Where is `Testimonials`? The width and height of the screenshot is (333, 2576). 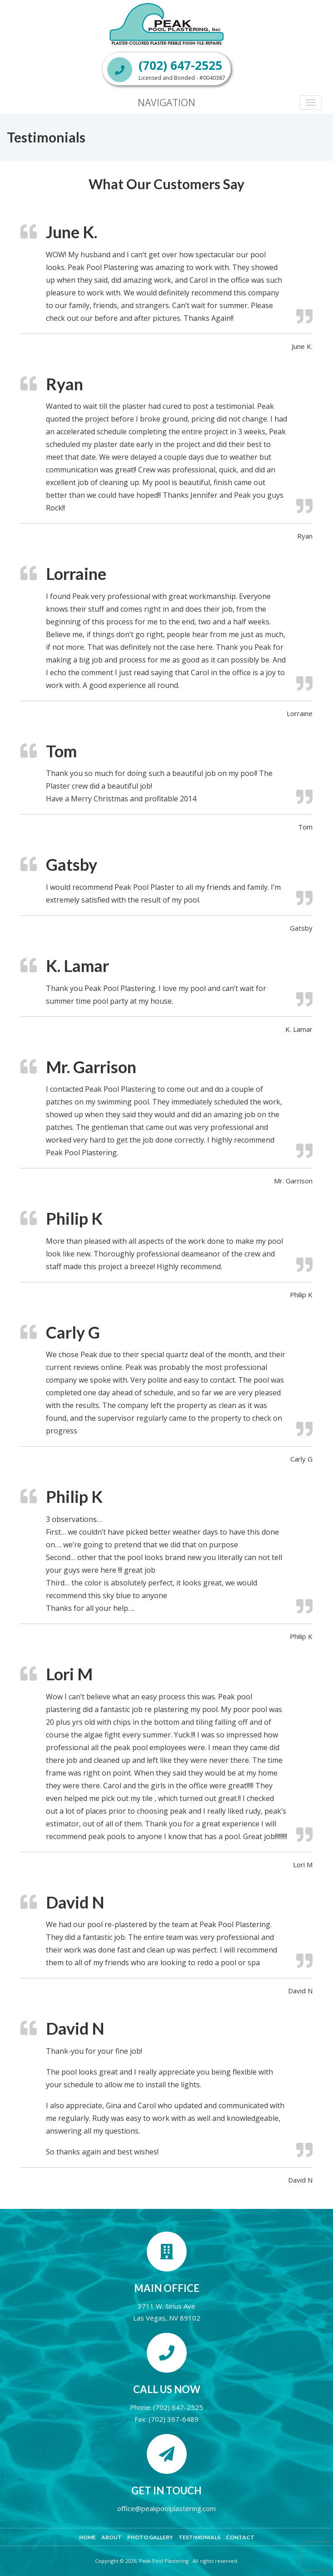 Testimonials is located at coordinates (199, 2537).